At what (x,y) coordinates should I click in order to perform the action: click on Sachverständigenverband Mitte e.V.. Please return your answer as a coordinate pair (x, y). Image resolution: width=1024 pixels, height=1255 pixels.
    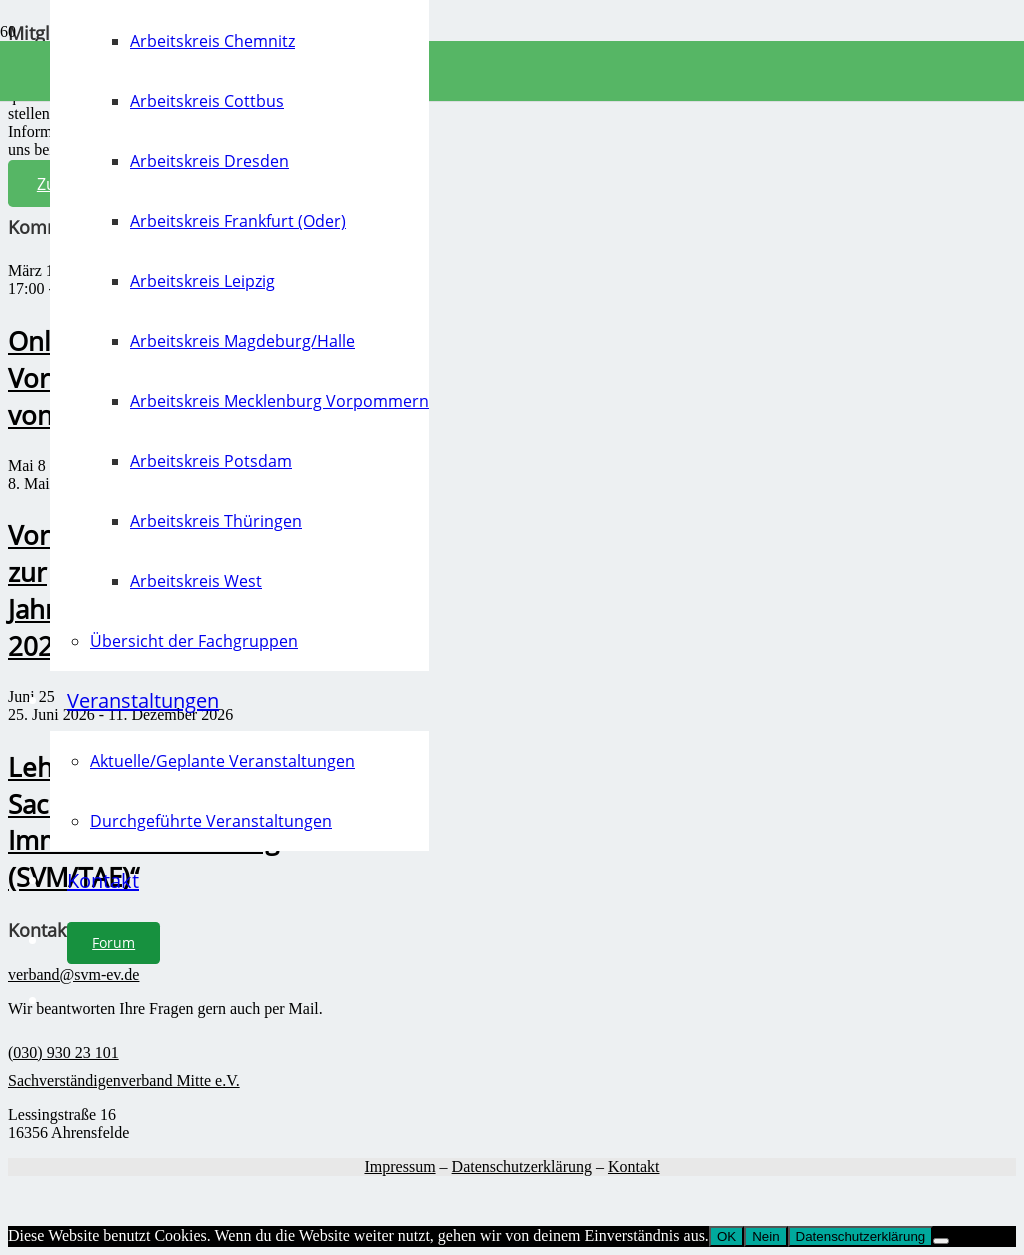
    Looking at the image, I should click on (124, 1080).